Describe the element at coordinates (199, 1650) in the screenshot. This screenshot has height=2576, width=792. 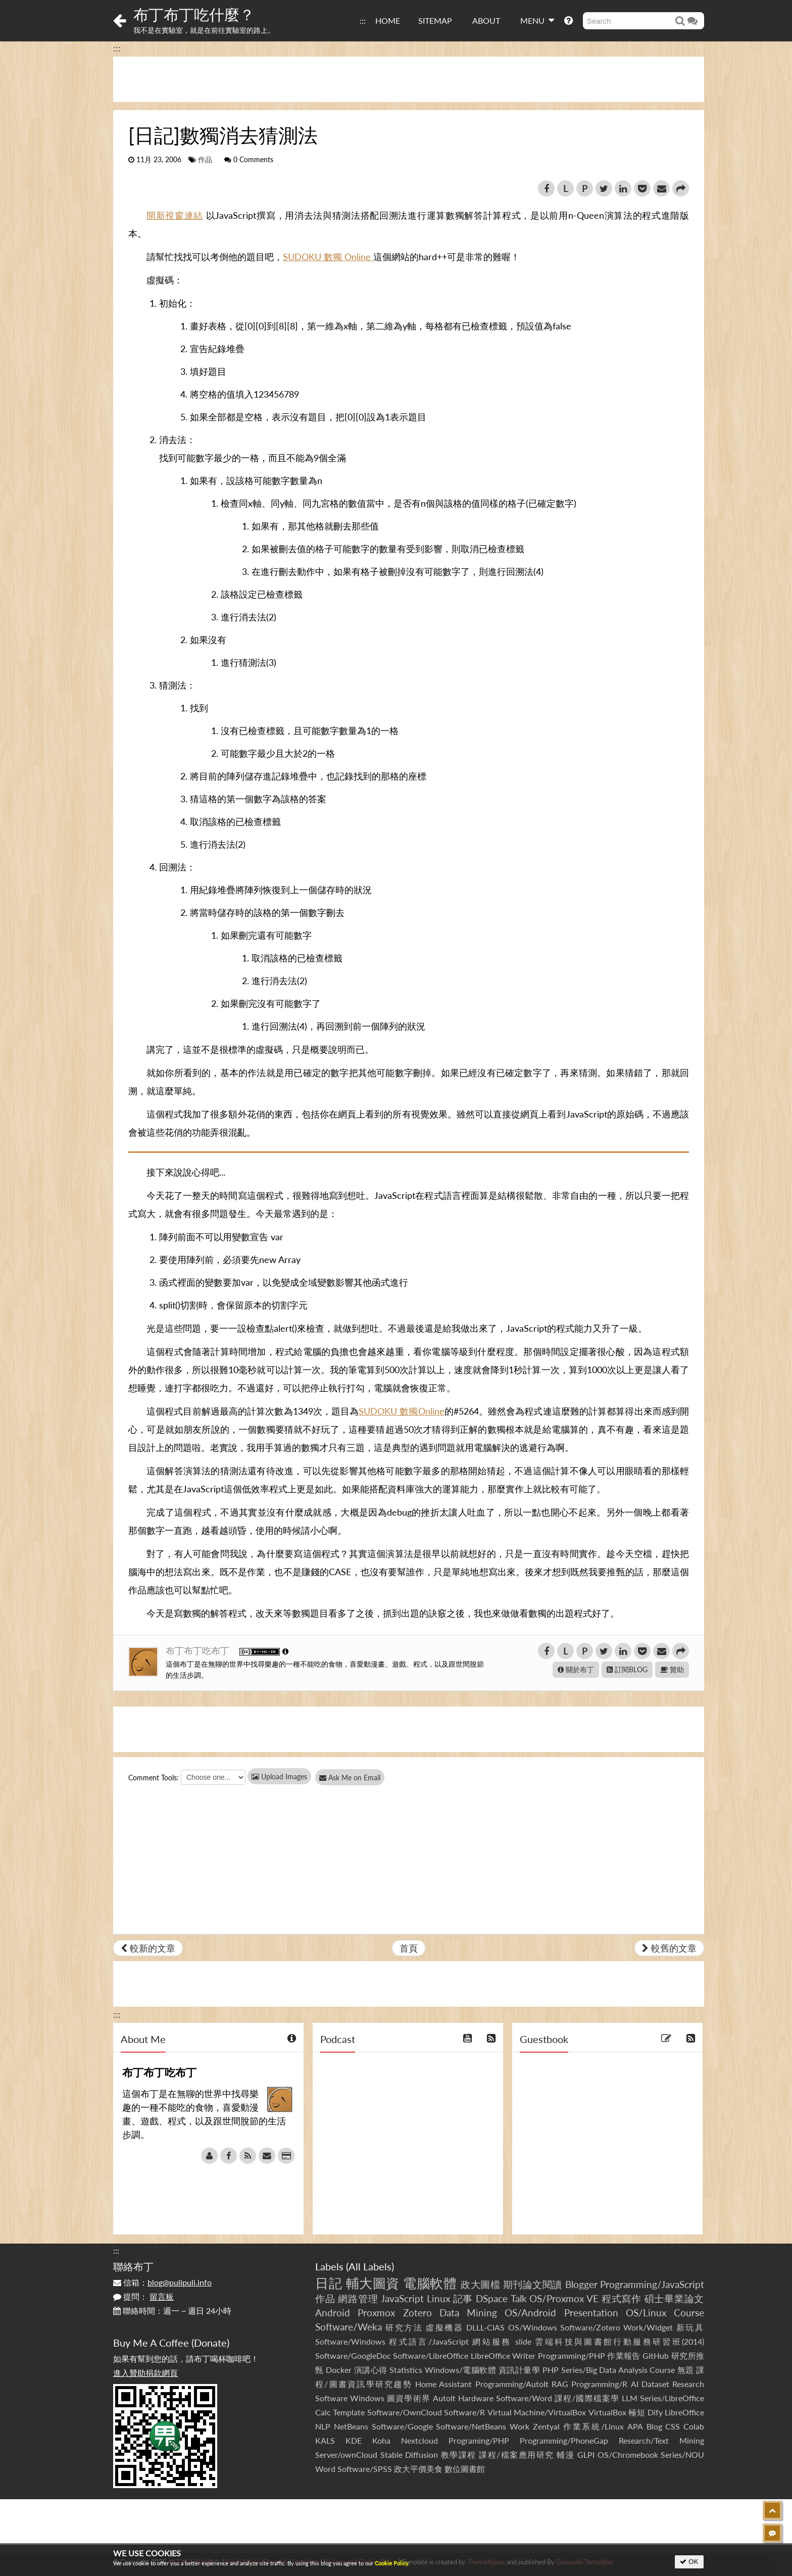
I see `布丁布丁吃布丁` at that location.